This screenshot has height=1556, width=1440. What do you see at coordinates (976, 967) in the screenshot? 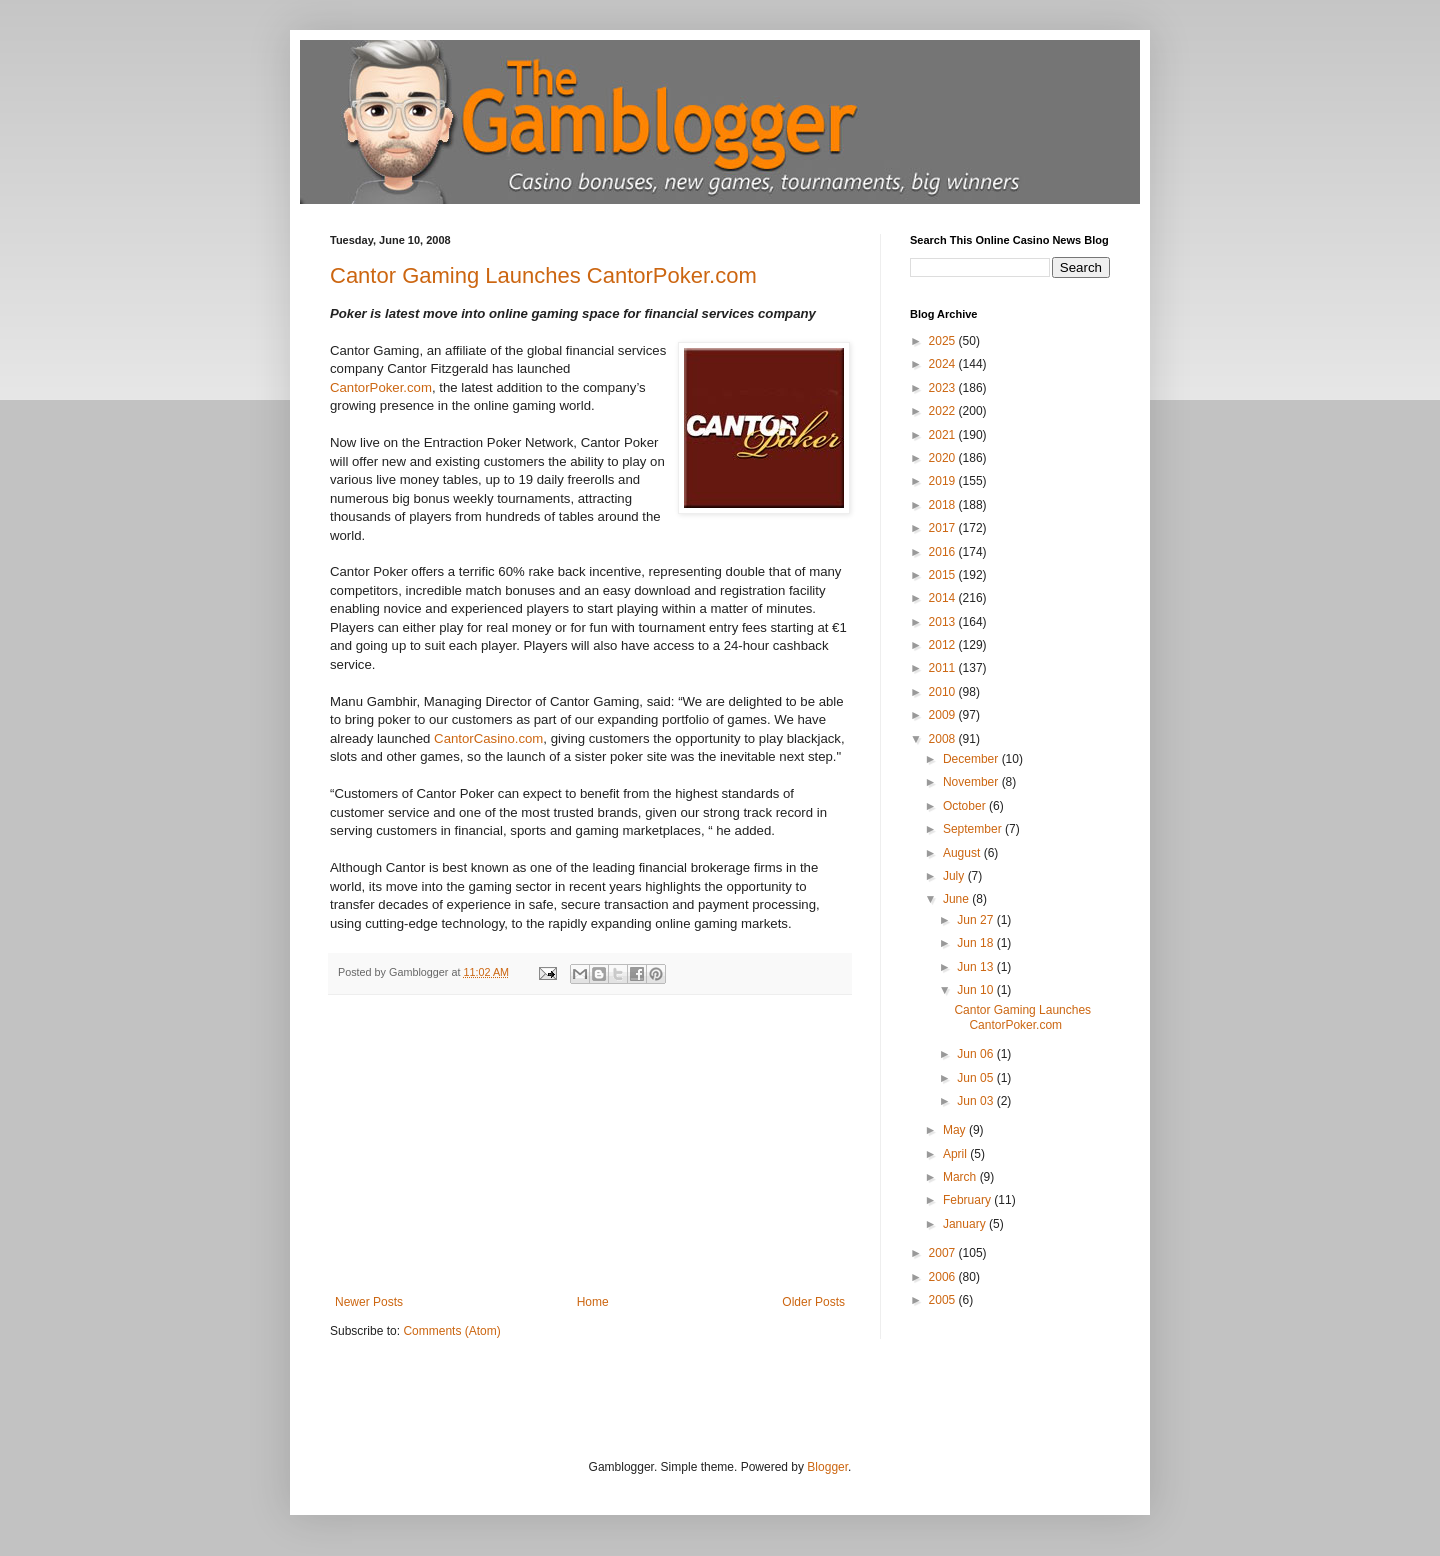
I see `Jun 13` at bounding box center [976, 967].